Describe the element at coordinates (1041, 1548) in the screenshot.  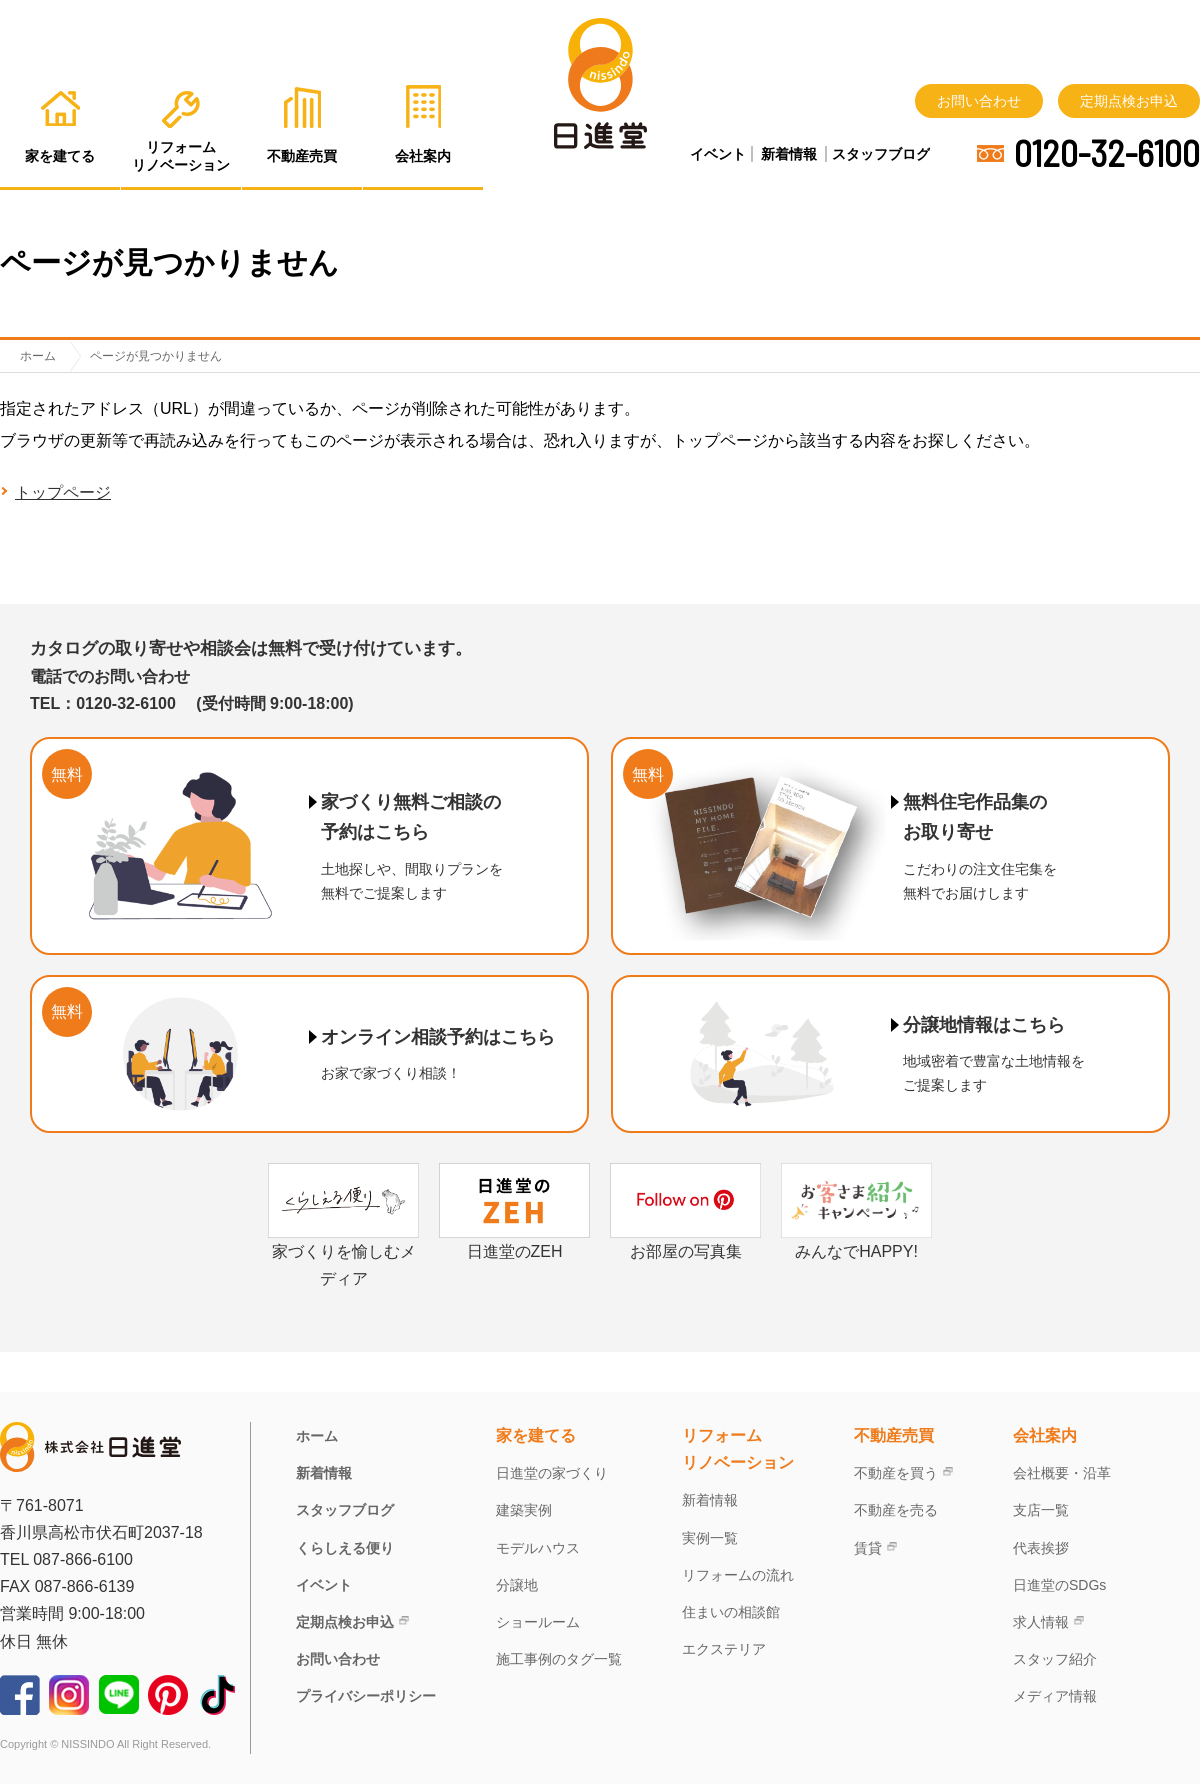
I see `代表挨拶` at that location.